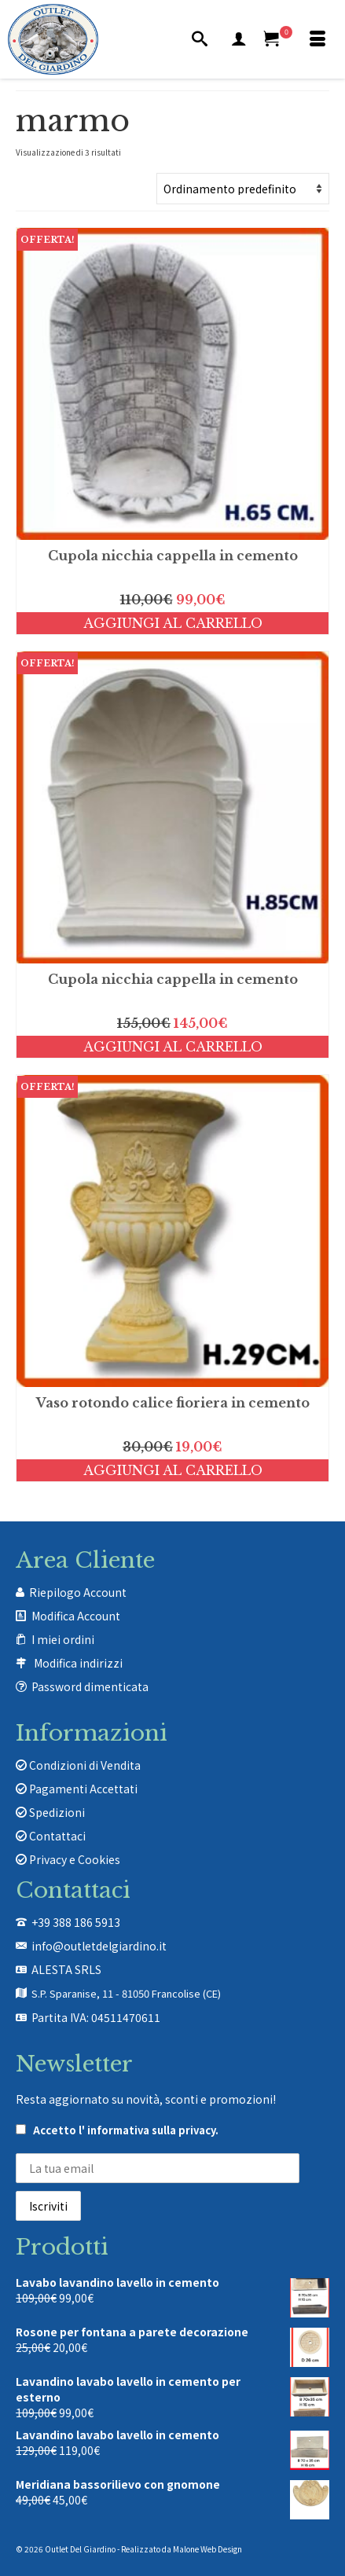 Image resolution: width=345 pixels, height=2576 pixels. Describe the element at coordinates (78, 1592) in the screenshot. I see `Riepilogo Account` at that location.